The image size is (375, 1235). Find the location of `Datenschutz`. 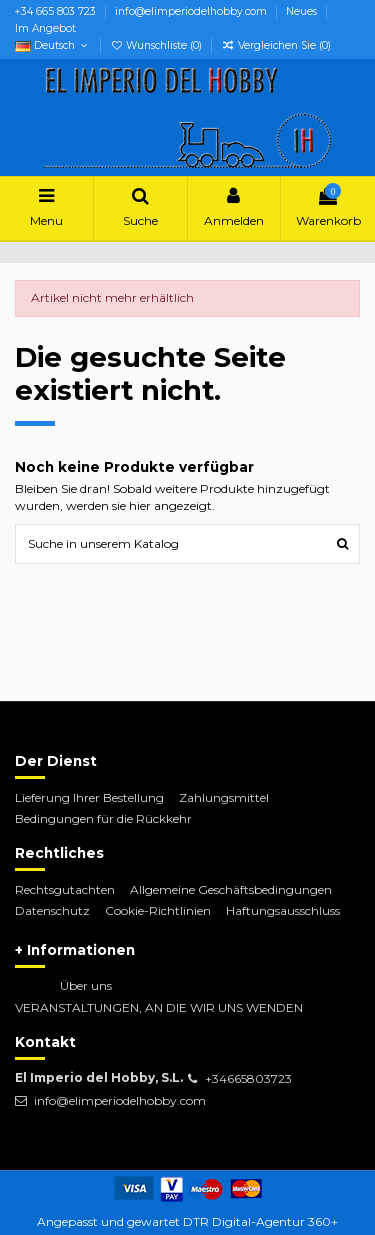

Datenschutz is located at coordinates (52, 910).